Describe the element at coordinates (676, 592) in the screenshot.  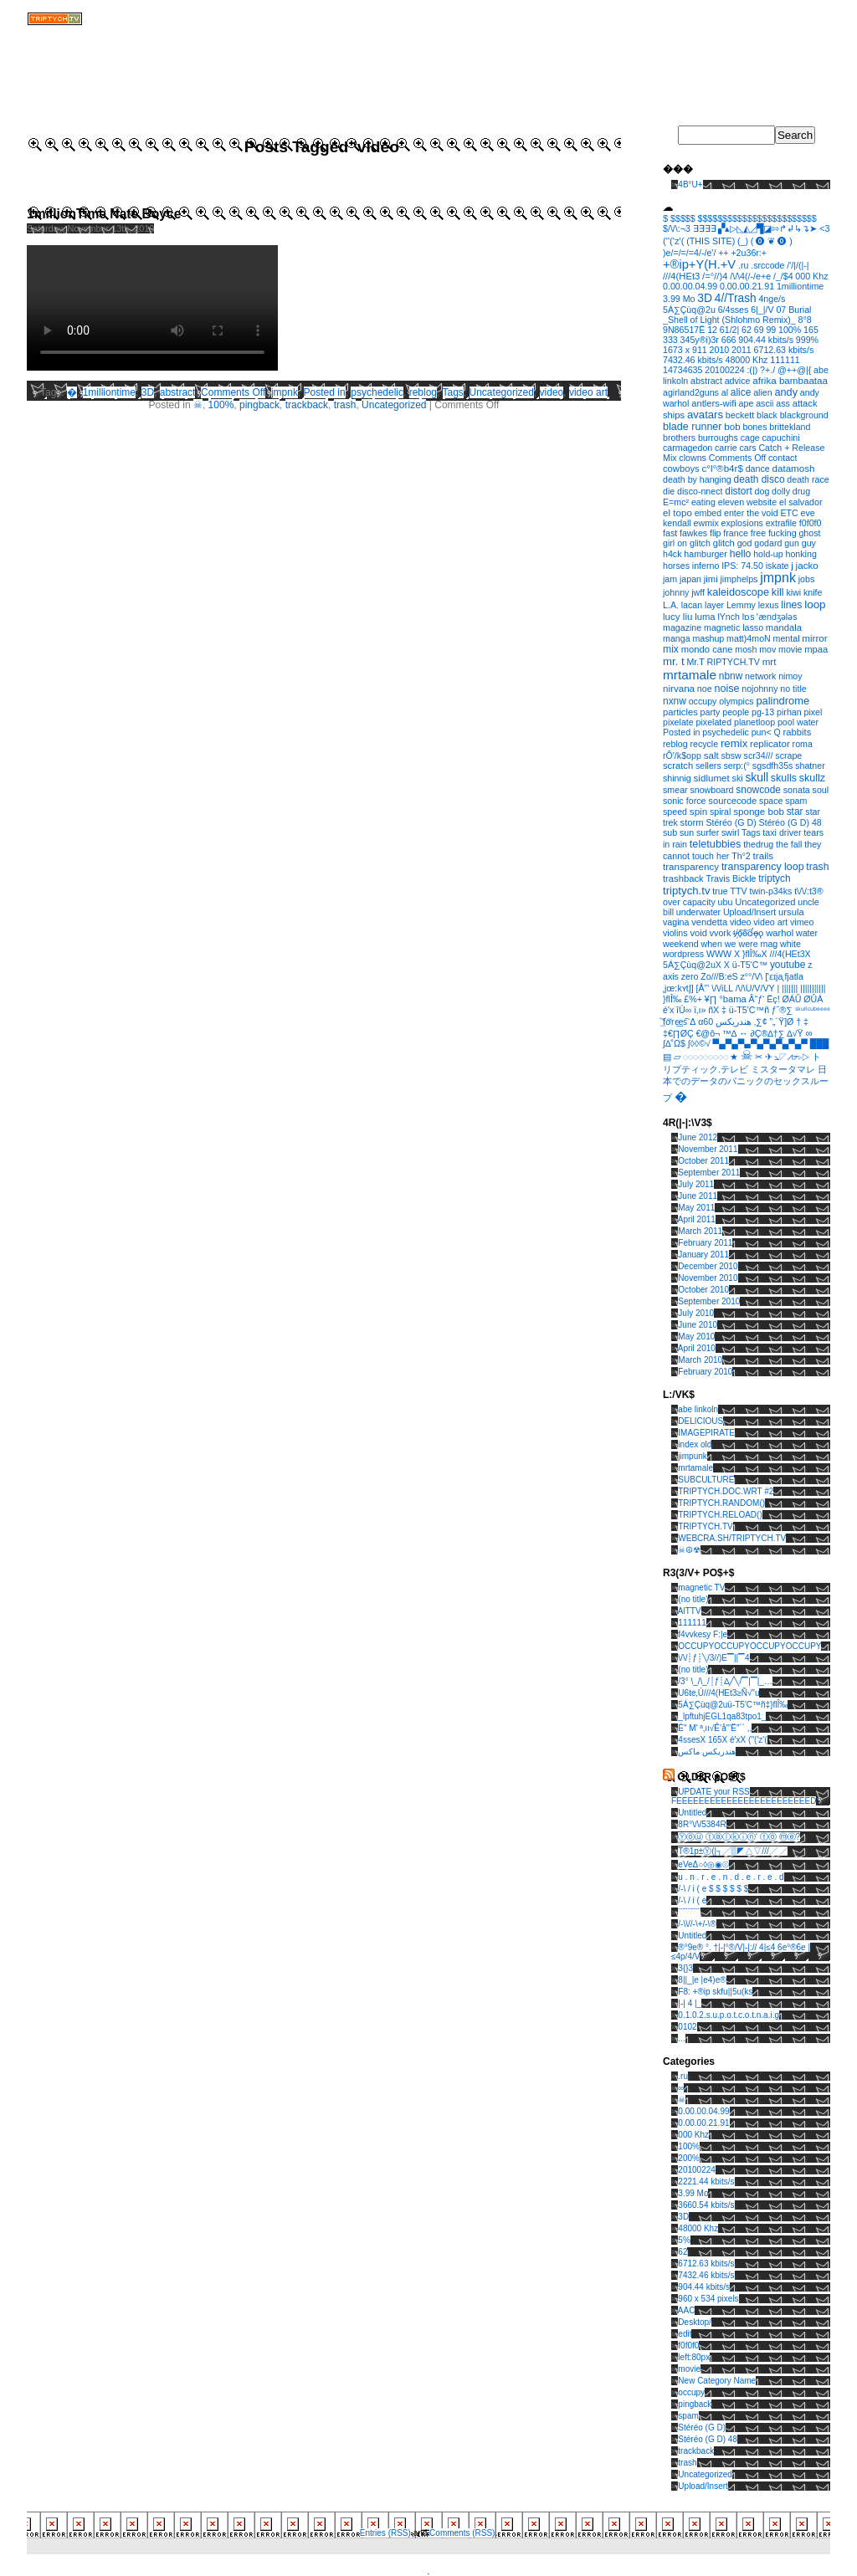
I see `johnny [johnny (1 item)]` at that location.